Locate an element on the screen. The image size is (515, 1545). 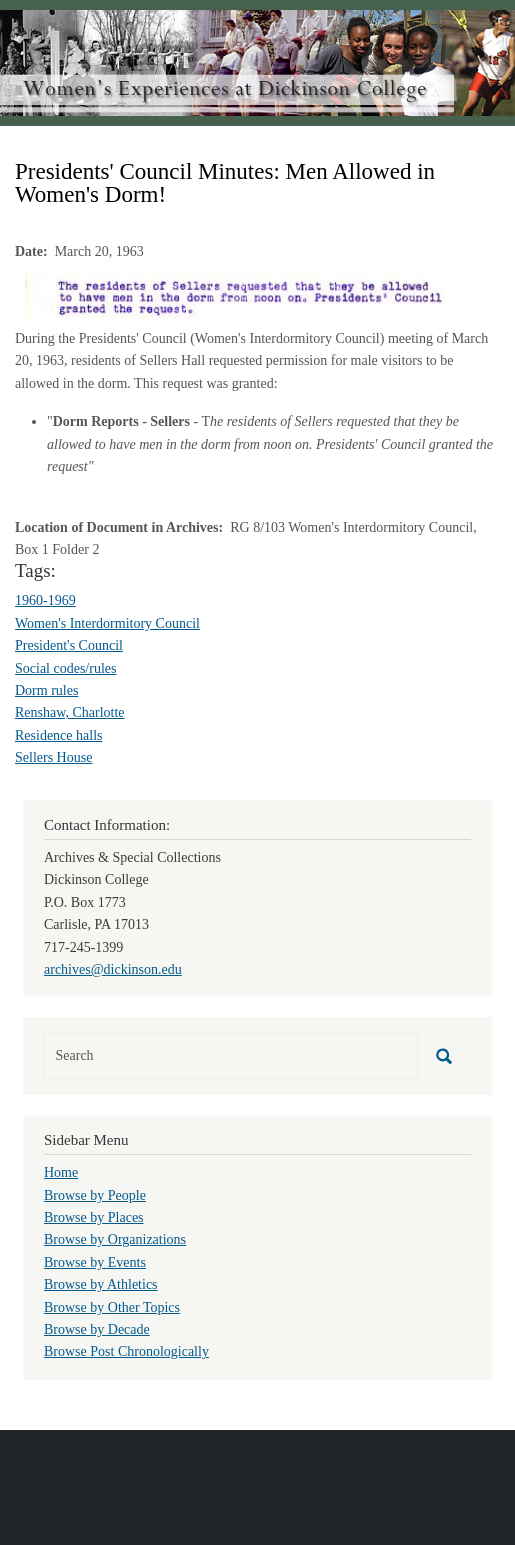
archives@dickinson.edu is located at coordinates (113, 969).